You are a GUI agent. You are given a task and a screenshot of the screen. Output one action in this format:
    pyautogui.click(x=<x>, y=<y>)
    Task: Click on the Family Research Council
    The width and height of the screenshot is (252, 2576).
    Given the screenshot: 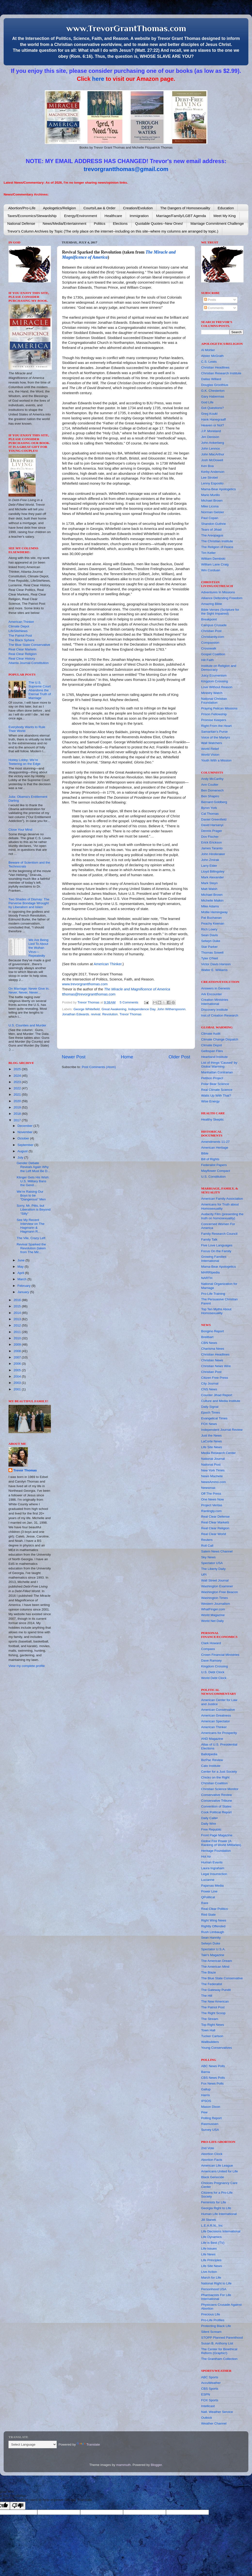 What is the action you would take?
    pyautogui.click(x=219, y=1233)
    